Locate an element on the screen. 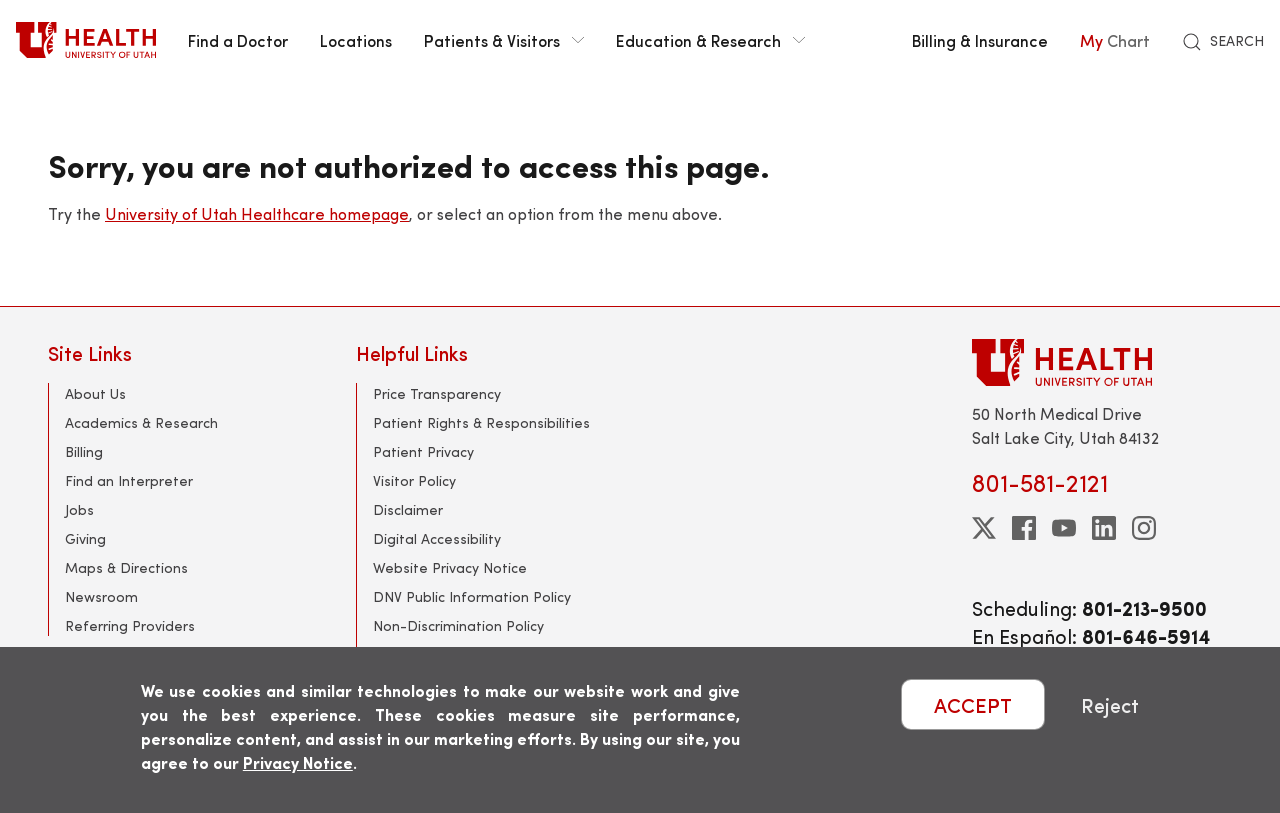 The image size is (1280, 813). Jobs is located at coordinates (79, 509).